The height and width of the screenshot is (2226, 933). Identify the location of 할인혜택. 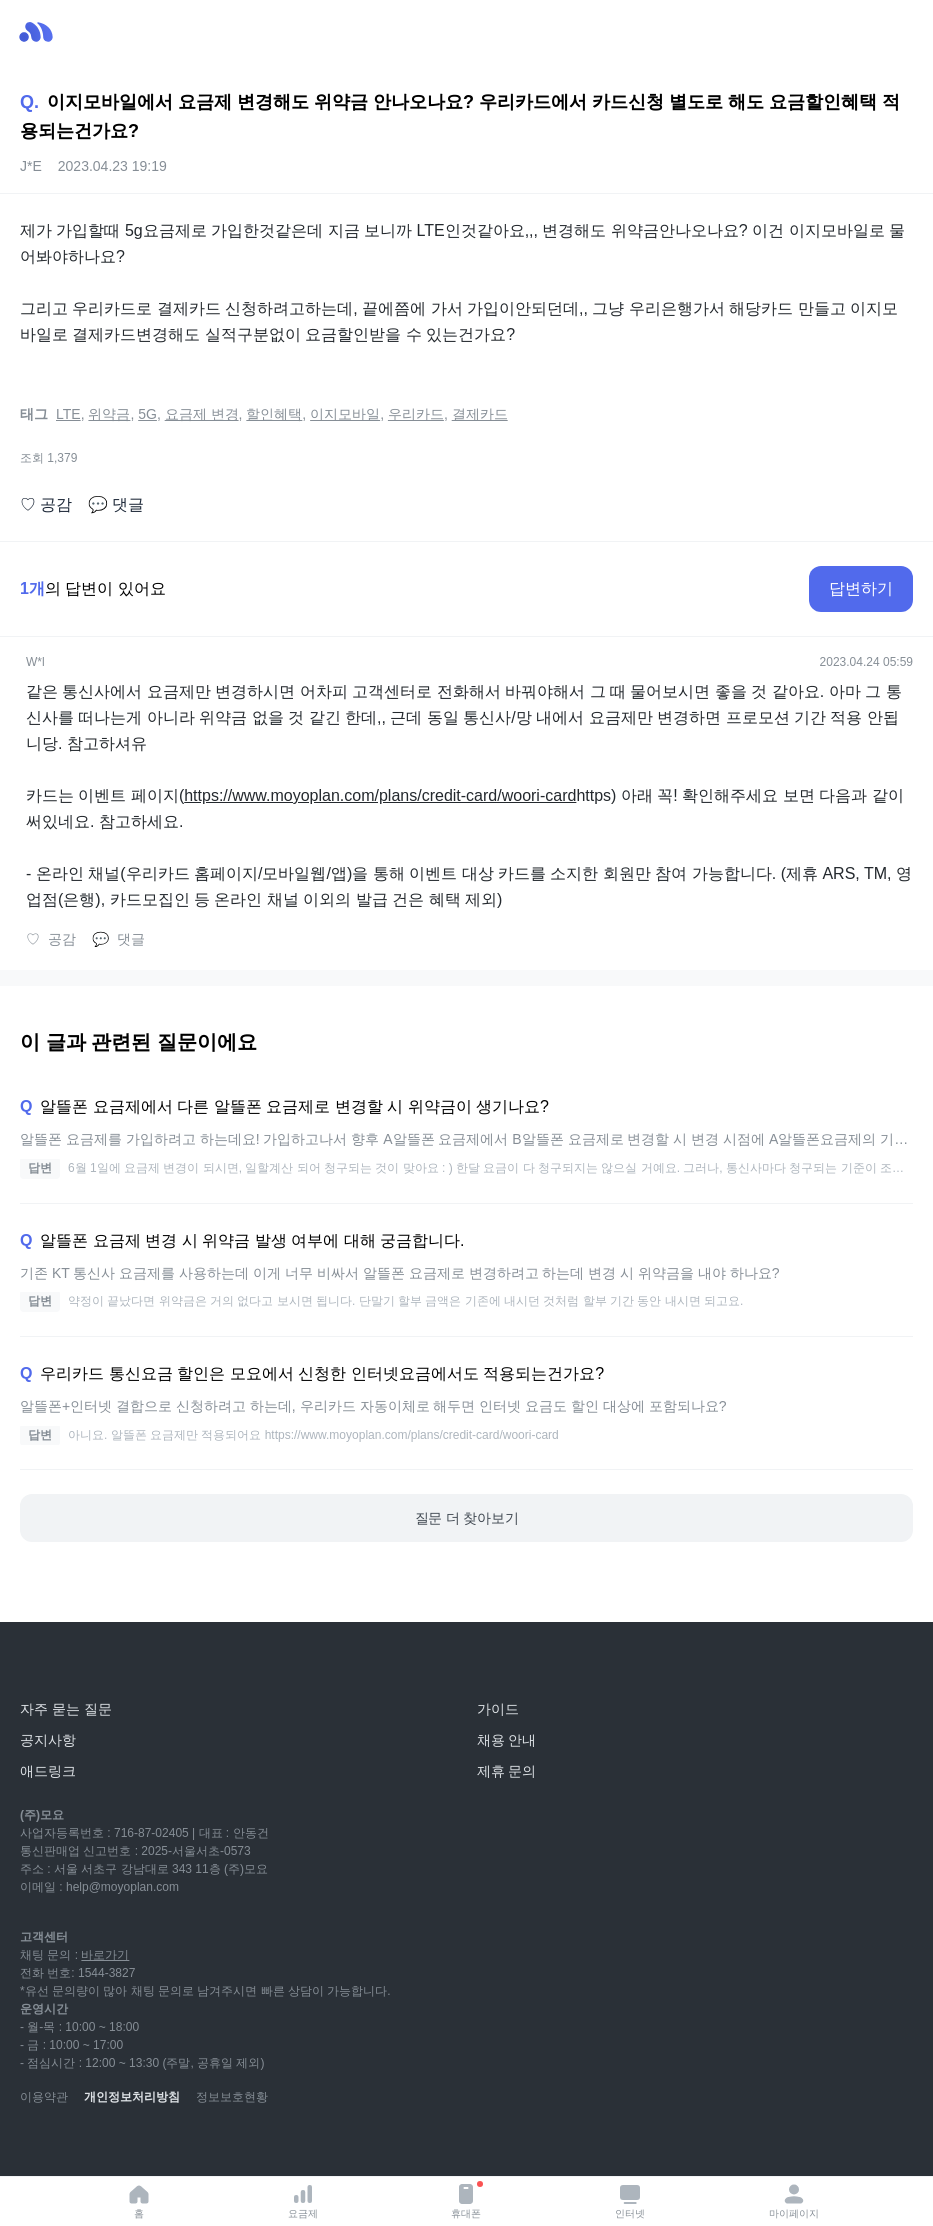
(274, 414).